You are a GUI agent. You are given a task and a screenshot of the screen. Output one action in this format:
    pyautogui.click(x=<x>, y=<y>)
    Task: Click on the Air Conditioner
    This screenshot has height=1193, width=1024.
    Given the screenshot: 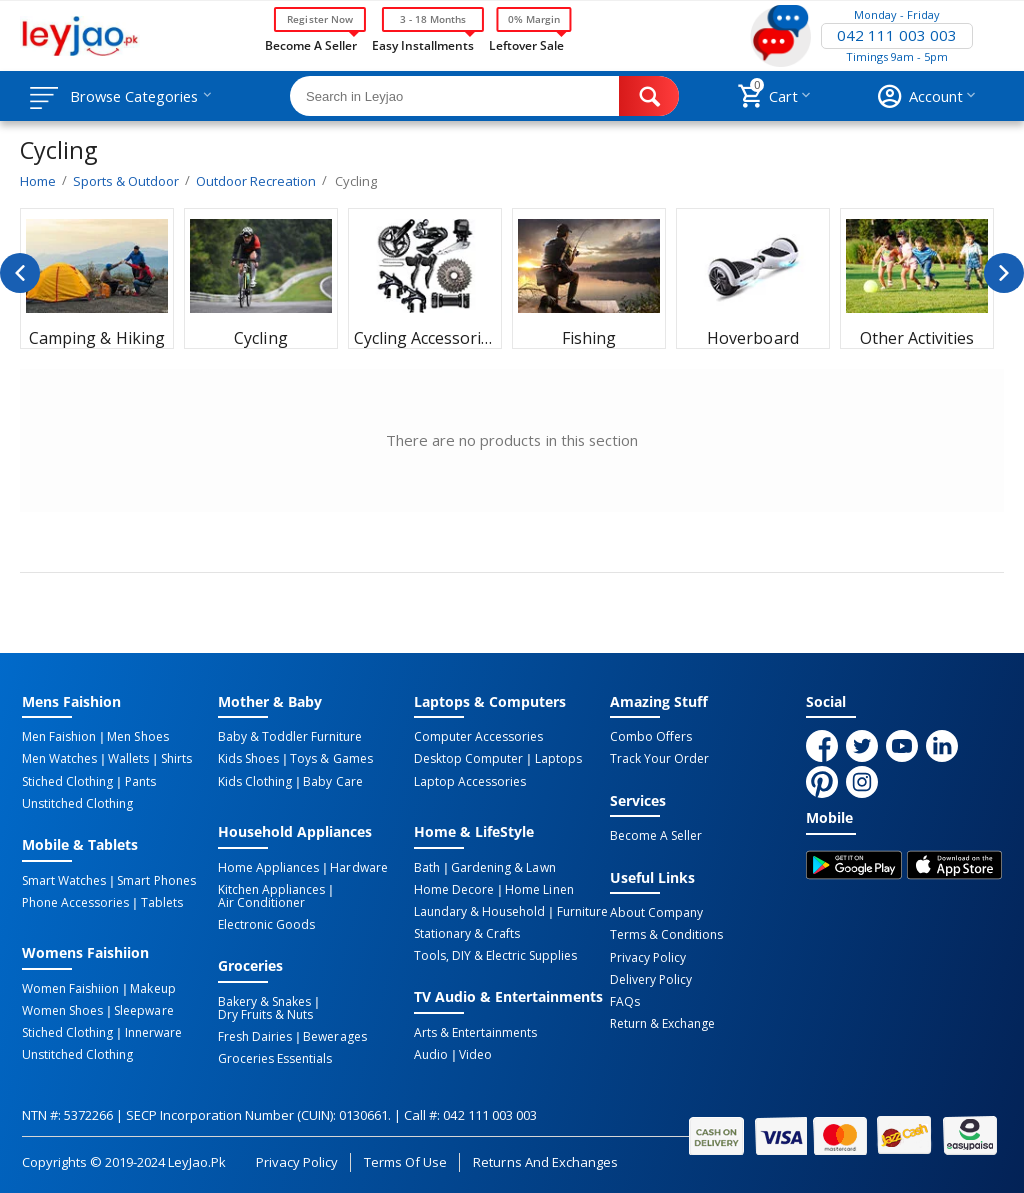 What is the action you would take?
    pyautogui.click(x=261, y=902)
    